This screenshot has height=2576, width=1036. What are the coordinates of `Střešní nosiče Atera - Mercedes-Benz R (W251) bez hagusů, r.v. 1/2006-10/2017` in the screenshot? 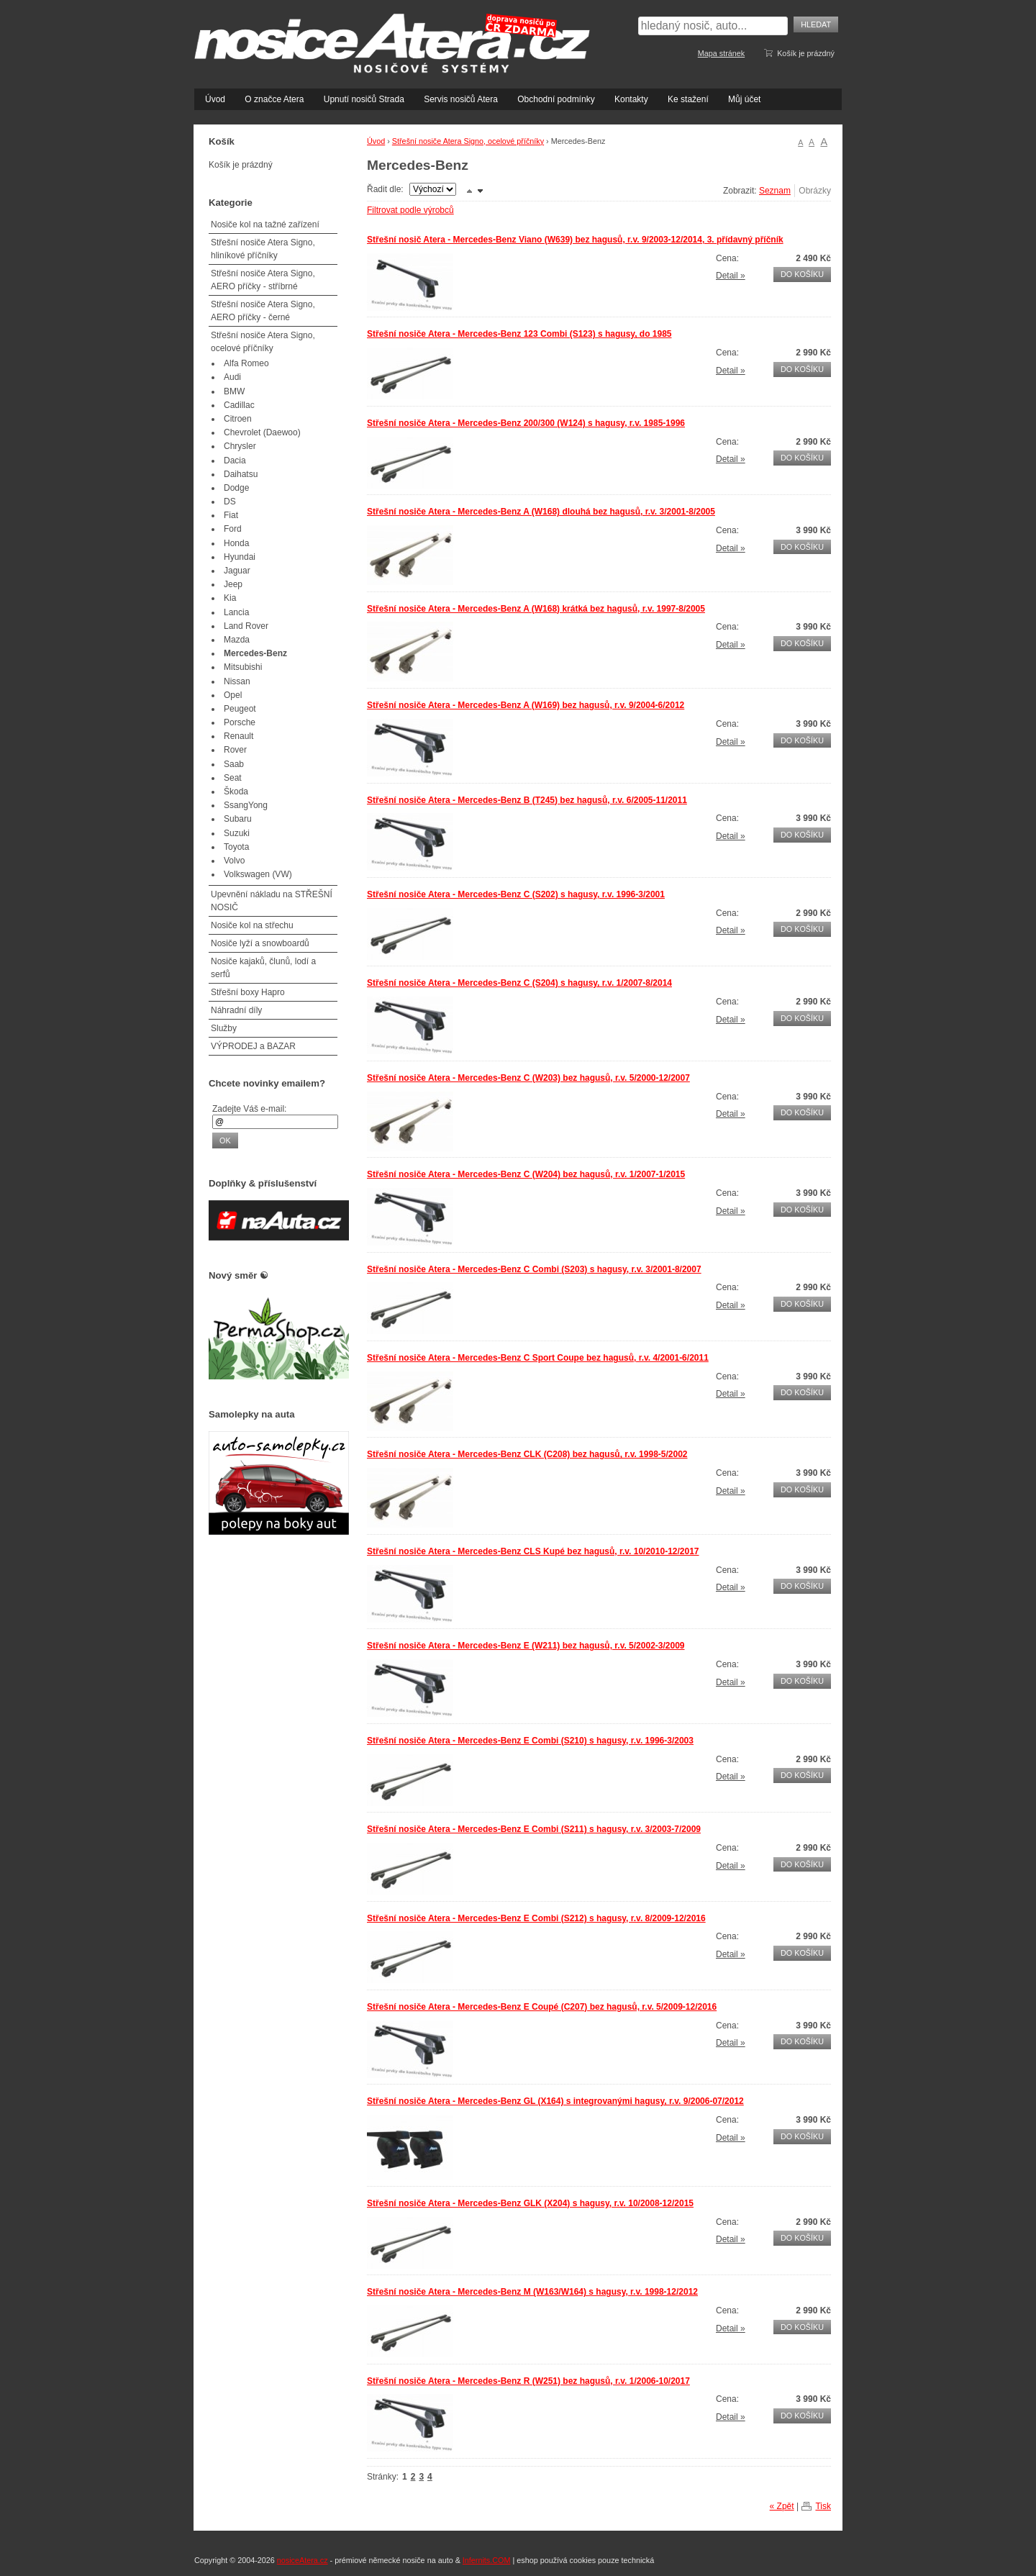 It's located at (528, 2381).